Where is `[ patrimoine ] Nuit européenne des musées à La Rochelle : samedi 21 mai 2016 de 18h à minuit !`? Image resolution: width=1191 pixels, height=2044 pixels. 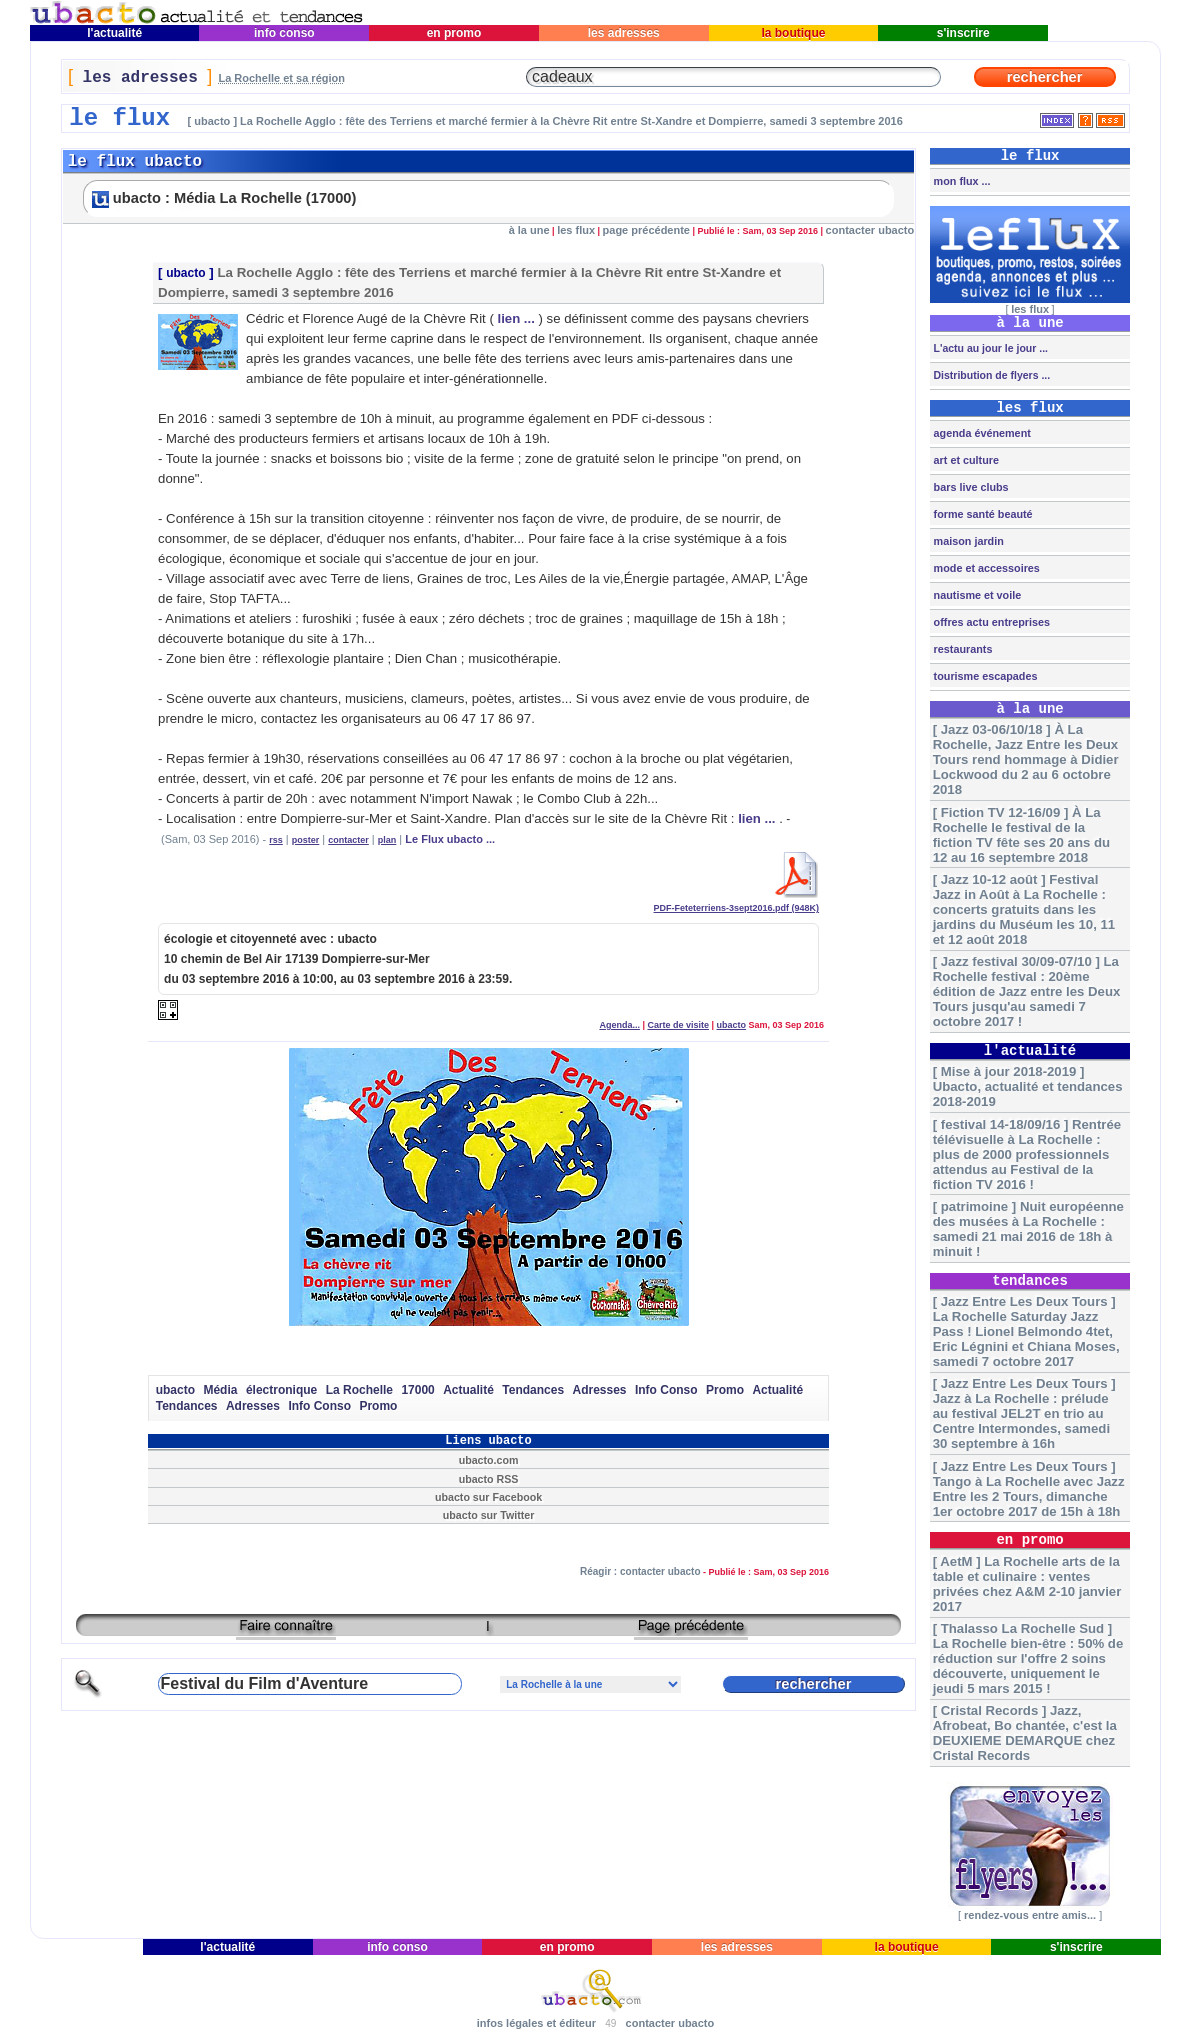 [ patrimoine ] Nuit européenne des musées à La Rochelle : samedi 21 mai 2016 de 18h à minuit ! is located at coordinates (1028, 1229).